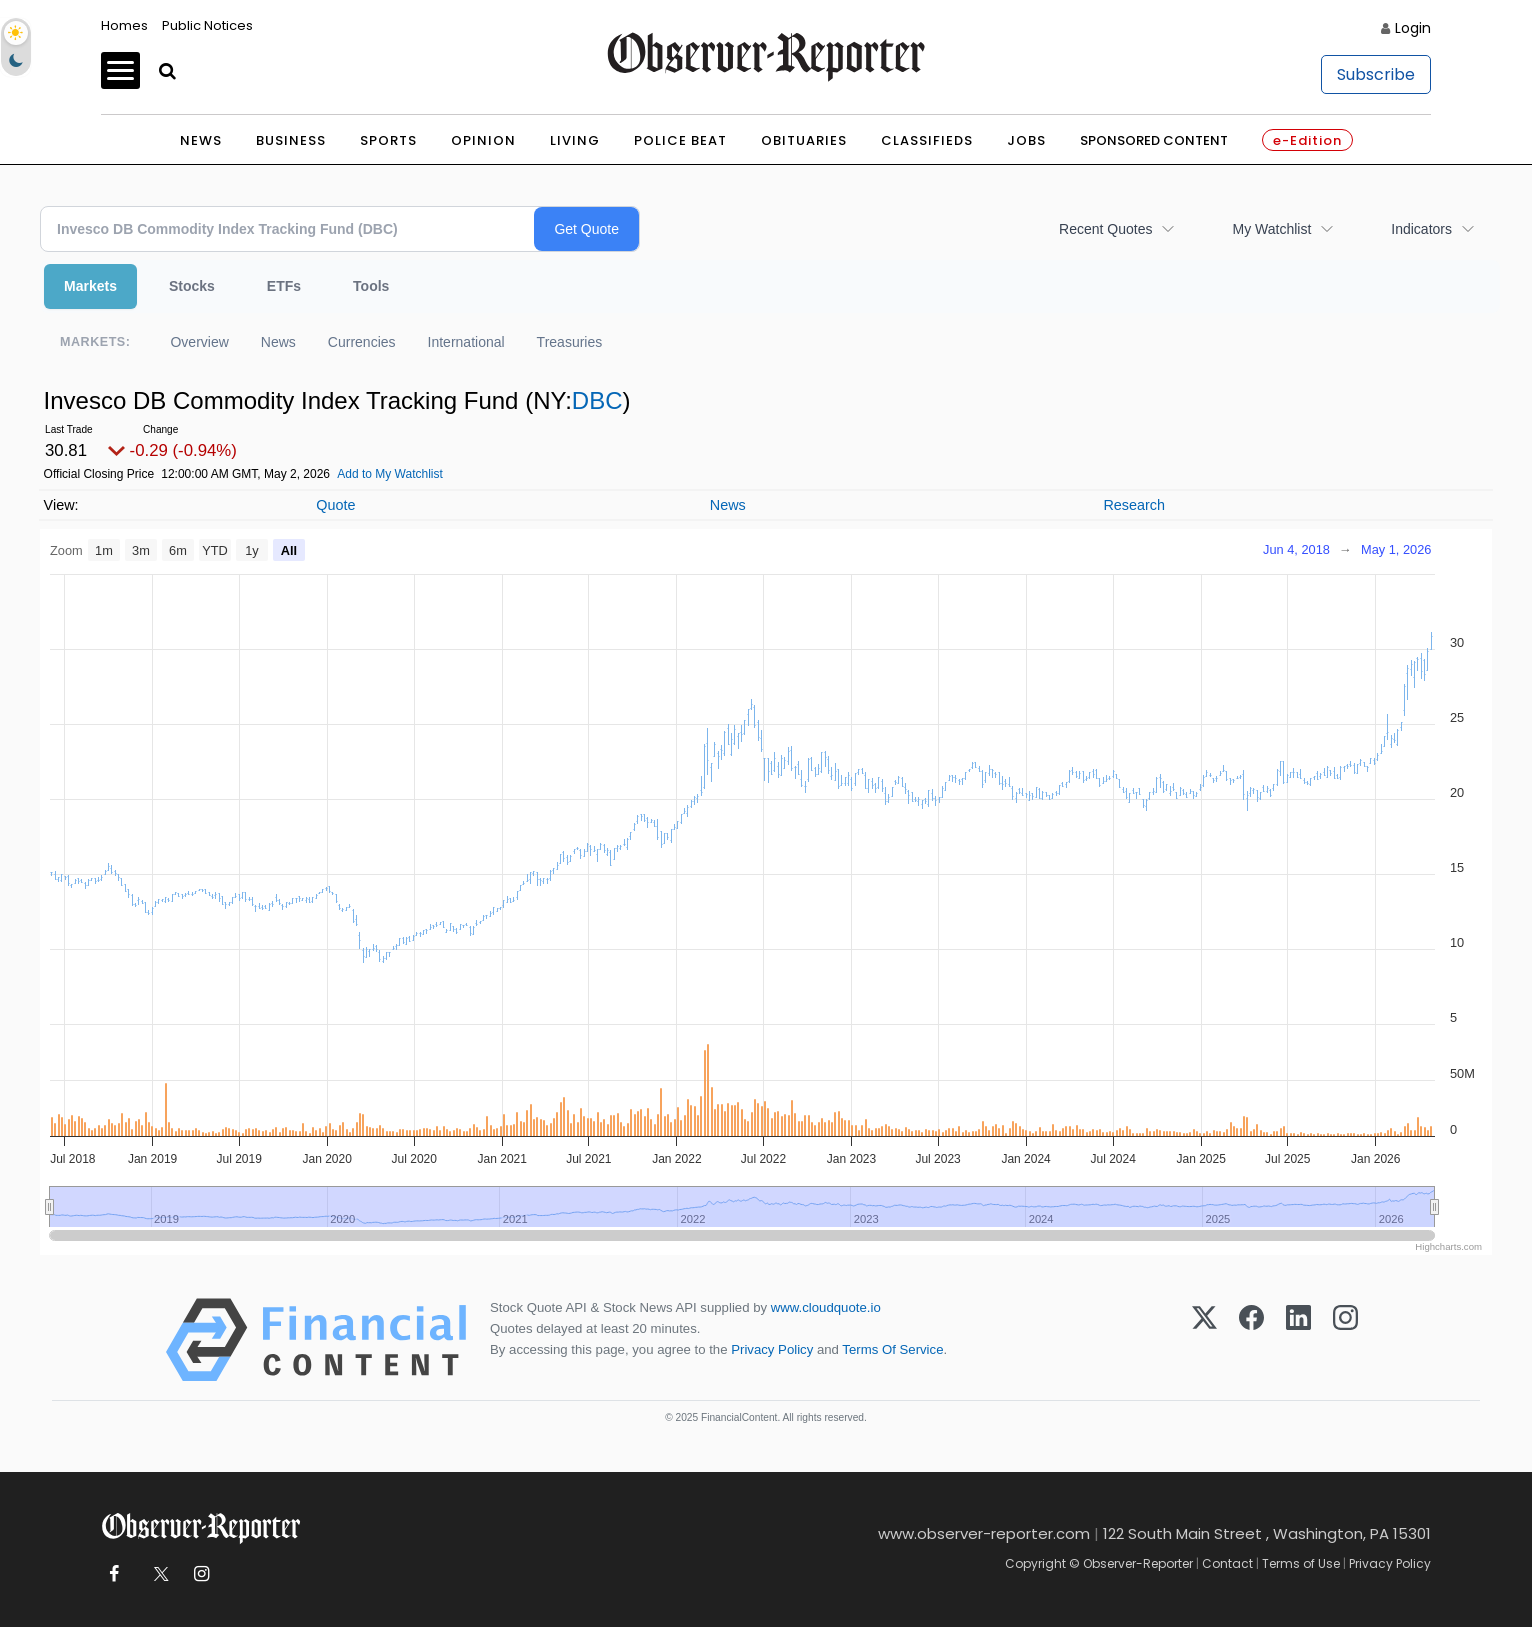 This screenshot has width=1532, height=1627. I want to click on Classifieds, so click(927, 140).